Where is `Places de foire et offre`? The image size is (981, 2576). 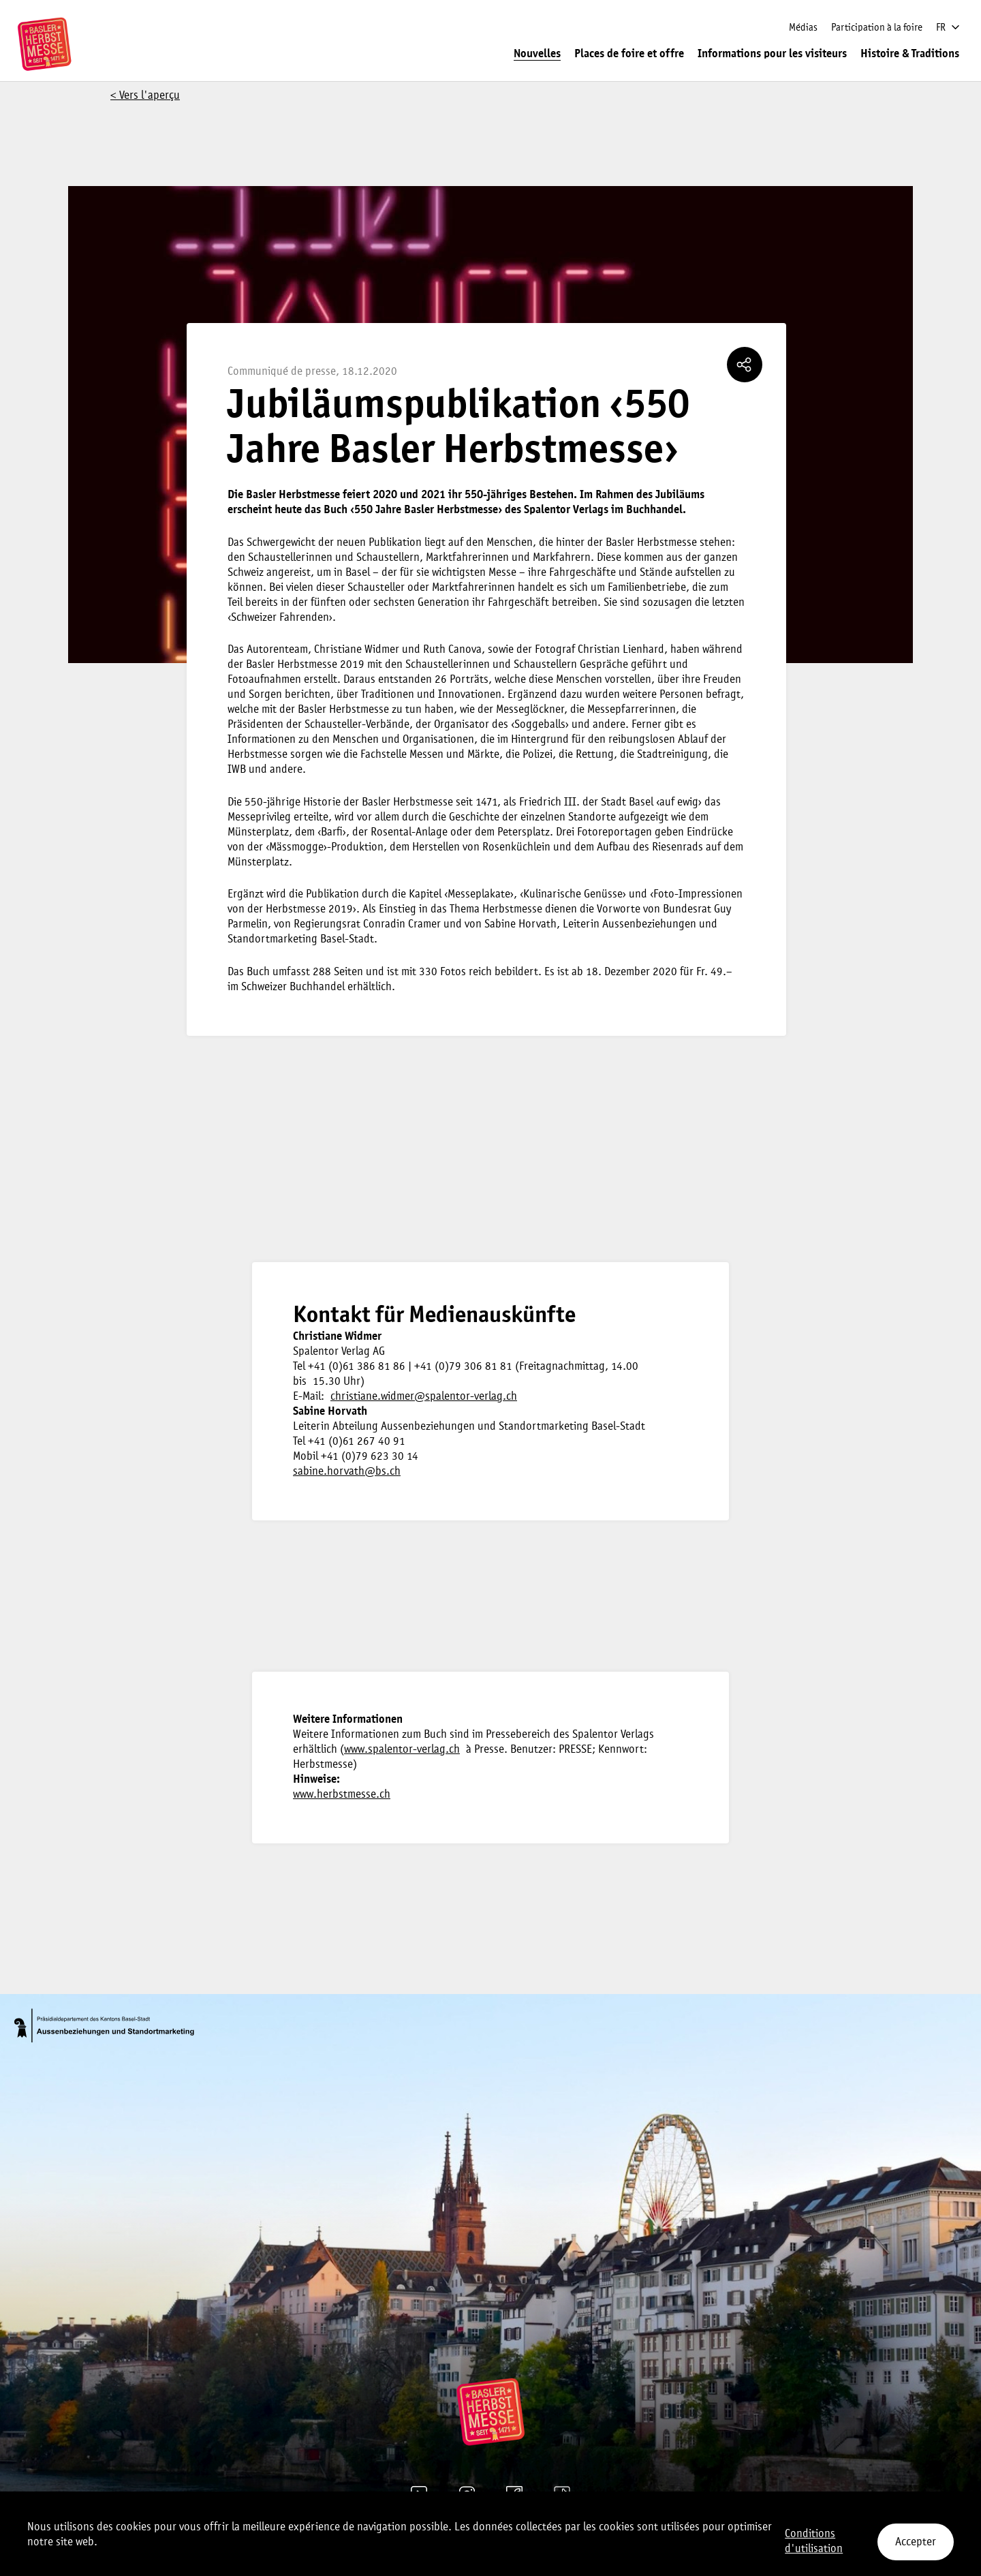 Places de foire et offre is located at coordinates (629, 54).